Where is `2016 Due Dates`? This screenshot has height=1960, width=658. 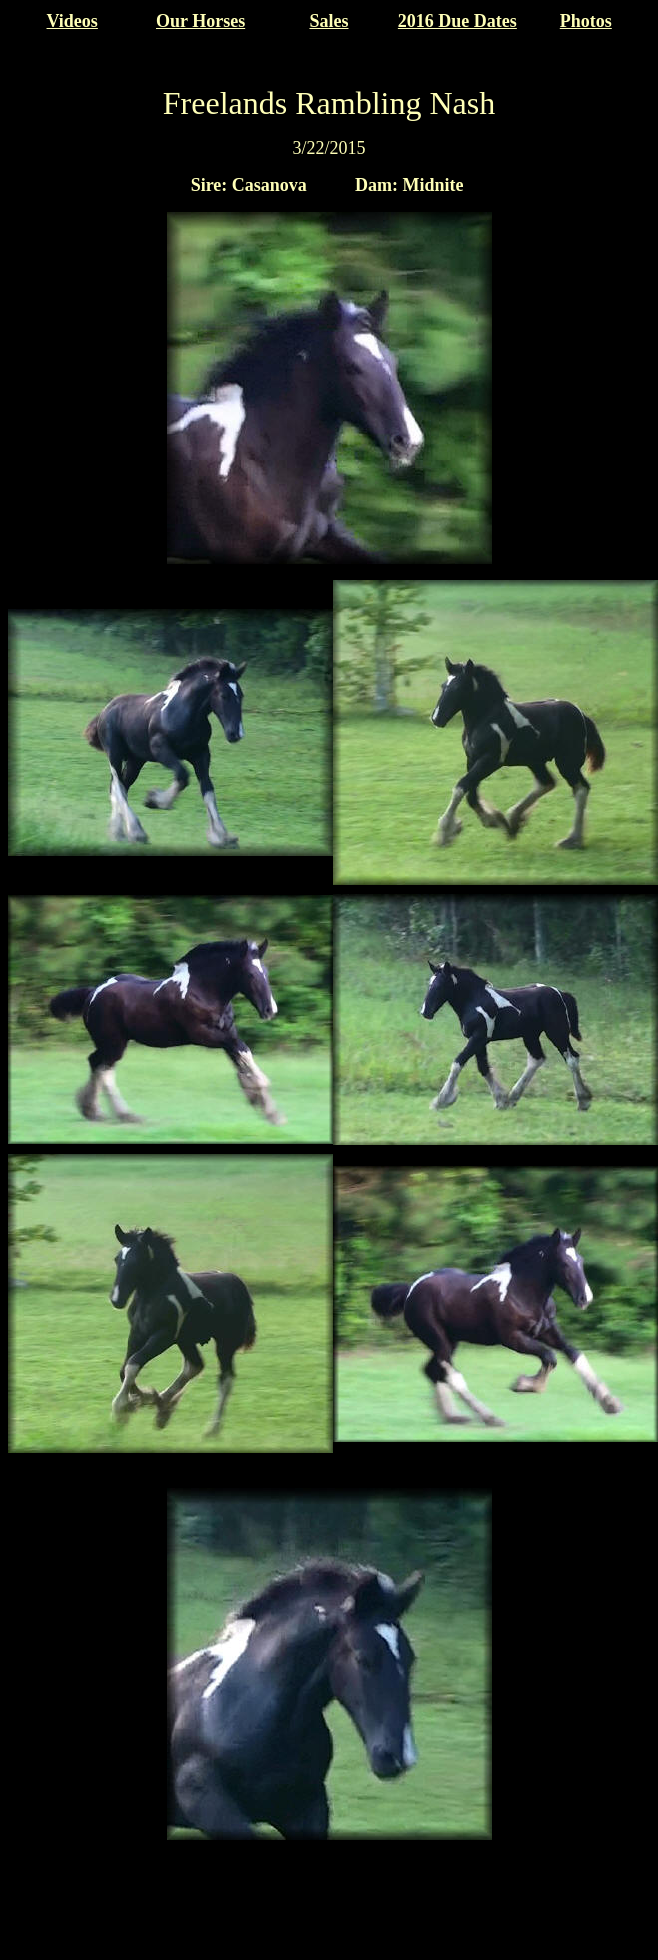
2016 Due Dates is located at coordinates (457, 21).